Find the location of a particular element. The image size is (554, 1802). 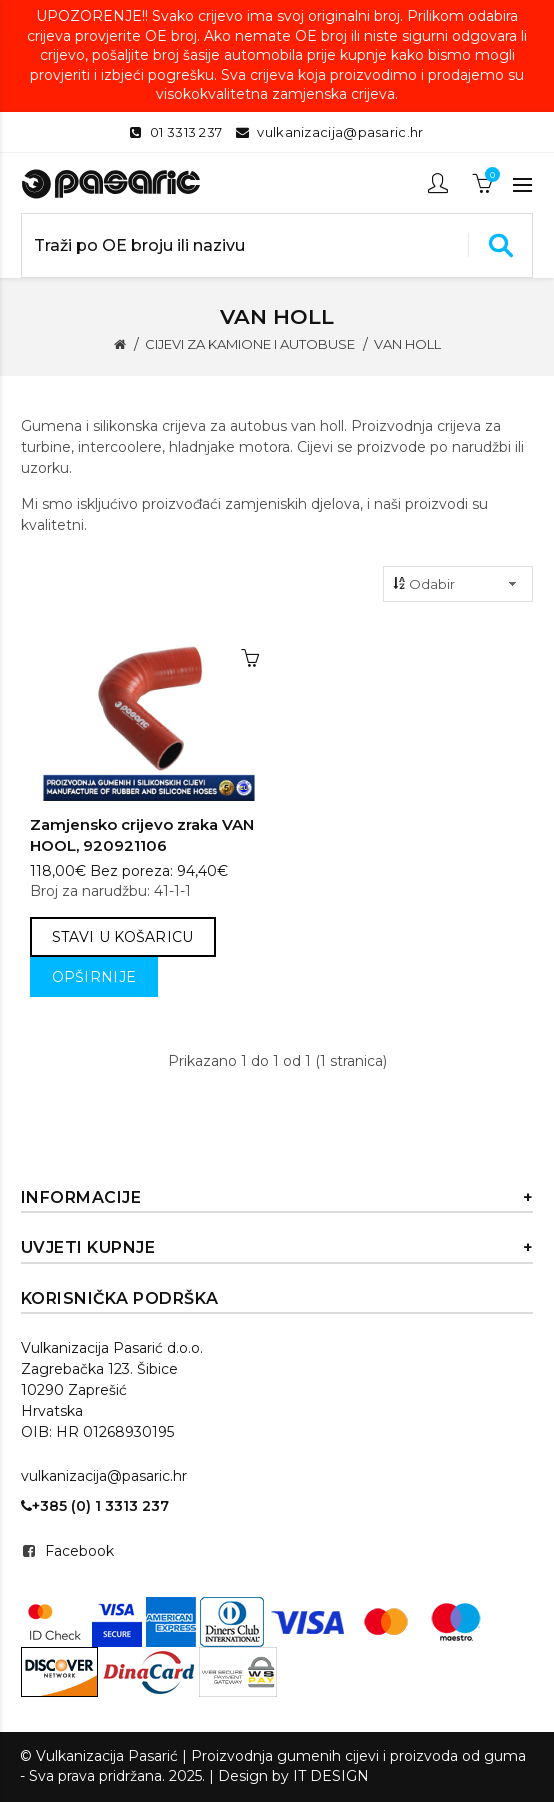

Opširnije is located at coordinates (94, 977).